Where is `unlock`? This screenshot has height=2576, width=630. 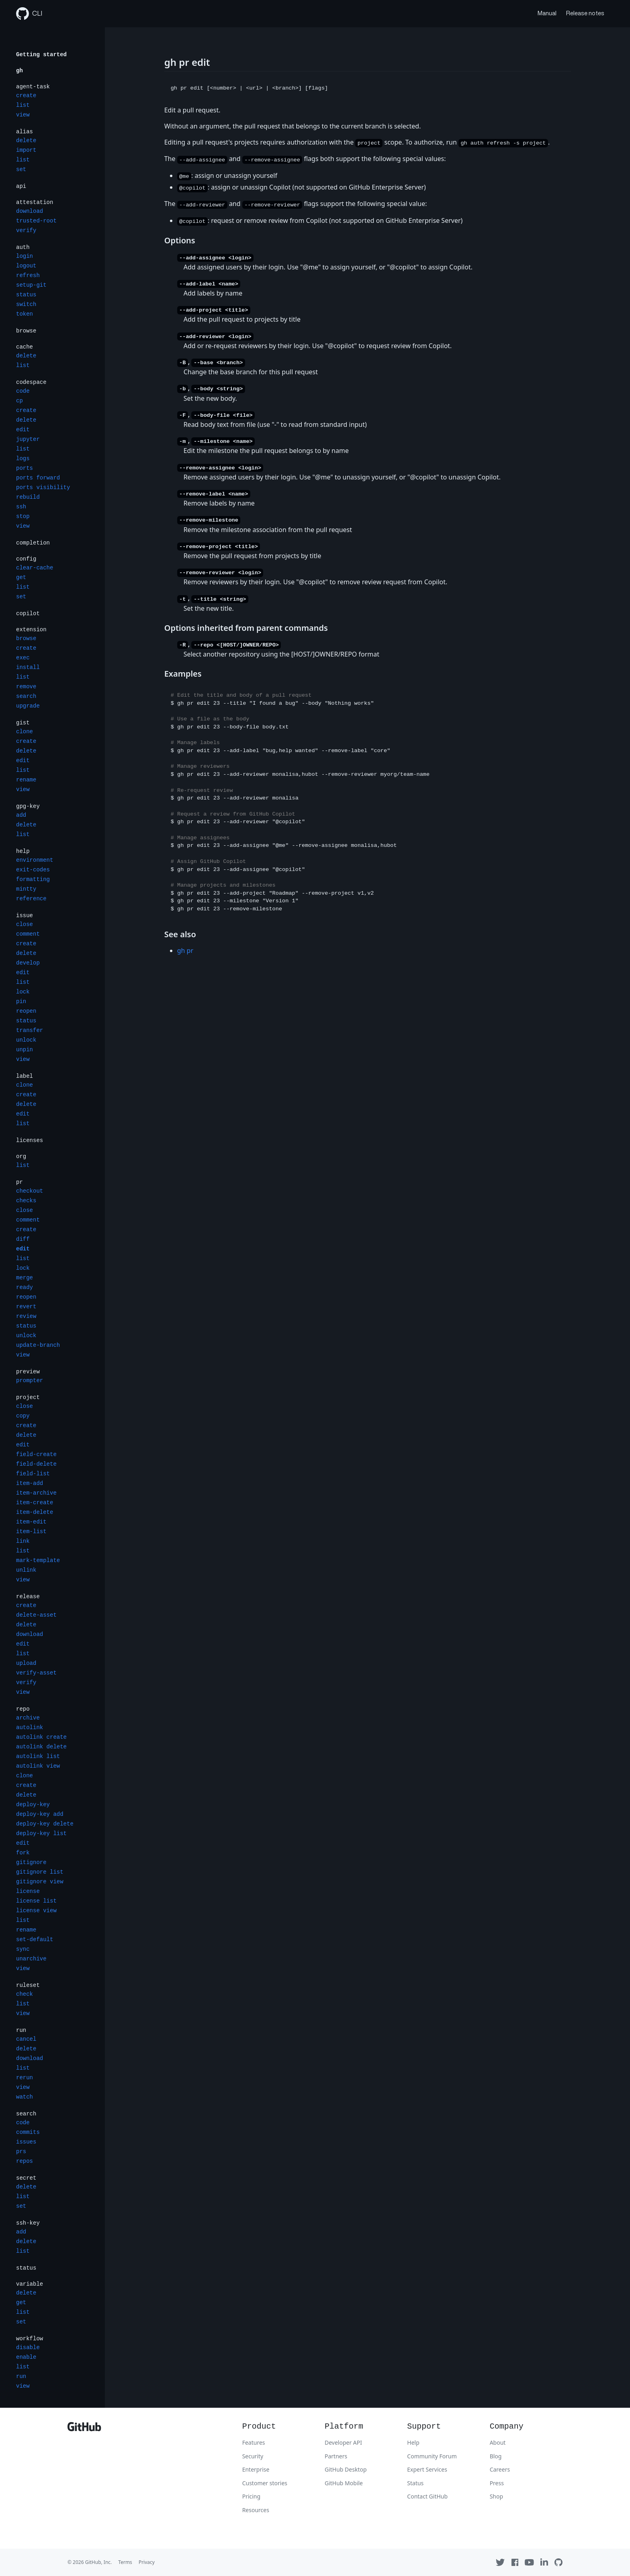 unlock is located at coordinates (26, 1040).